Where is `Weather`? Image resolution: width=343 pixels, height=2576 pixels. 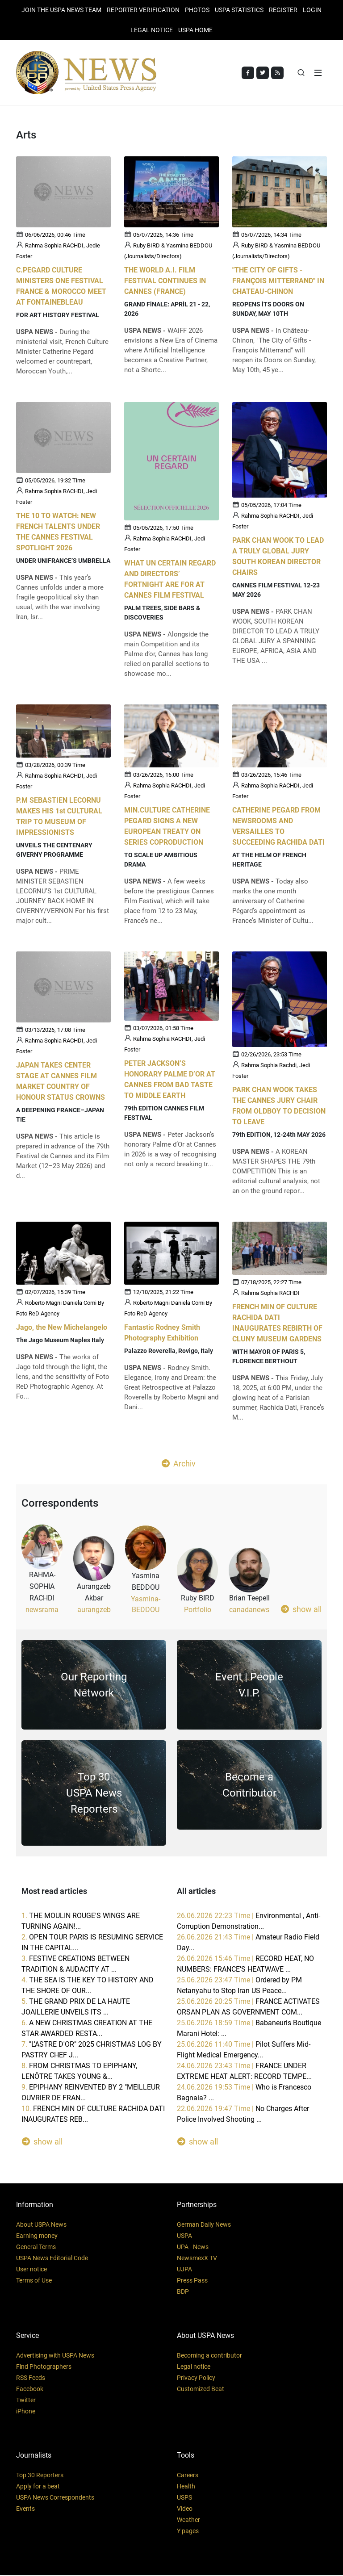 Weather is located at coordinates (188, 2520).